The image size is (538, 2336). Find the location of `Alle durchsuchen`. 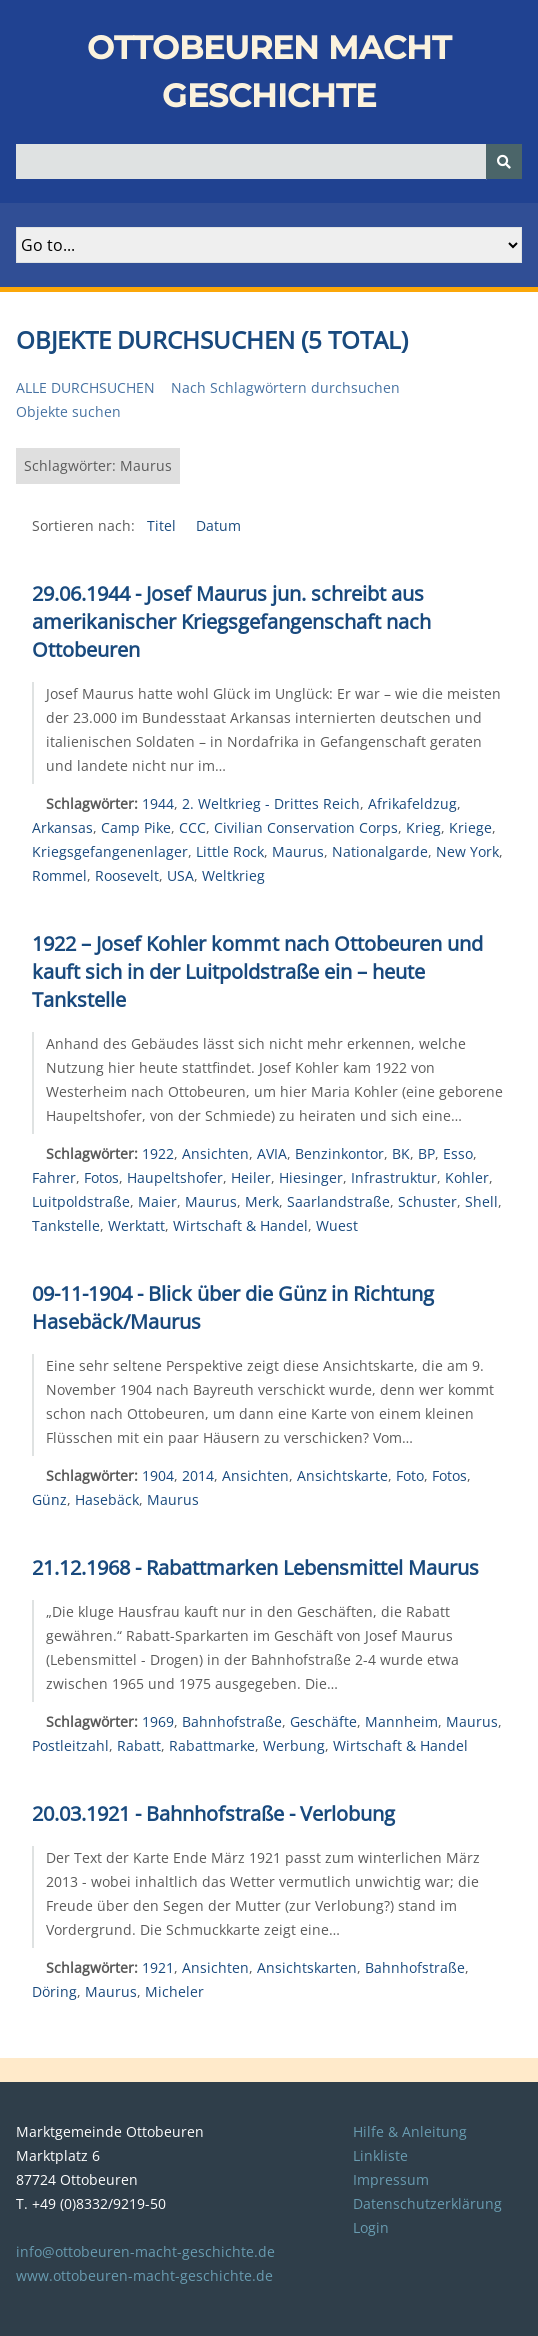

Alle durchsuchen is located at coordinates (85, 387).